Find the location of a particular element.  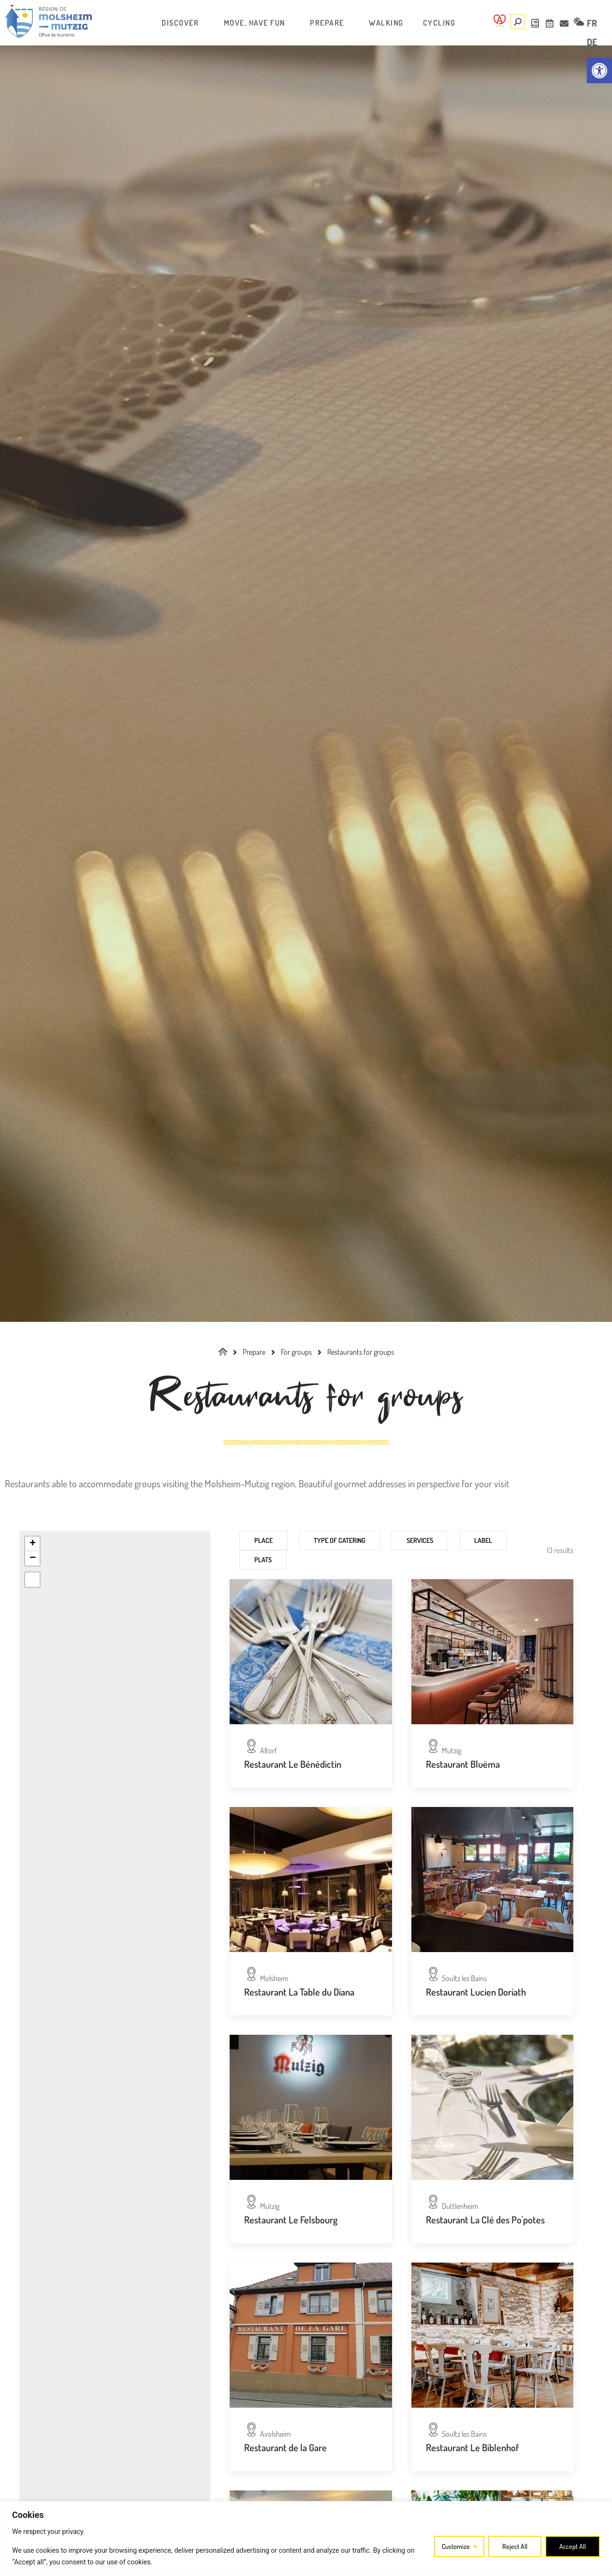

Customize is located at coordinates (456, 2546).